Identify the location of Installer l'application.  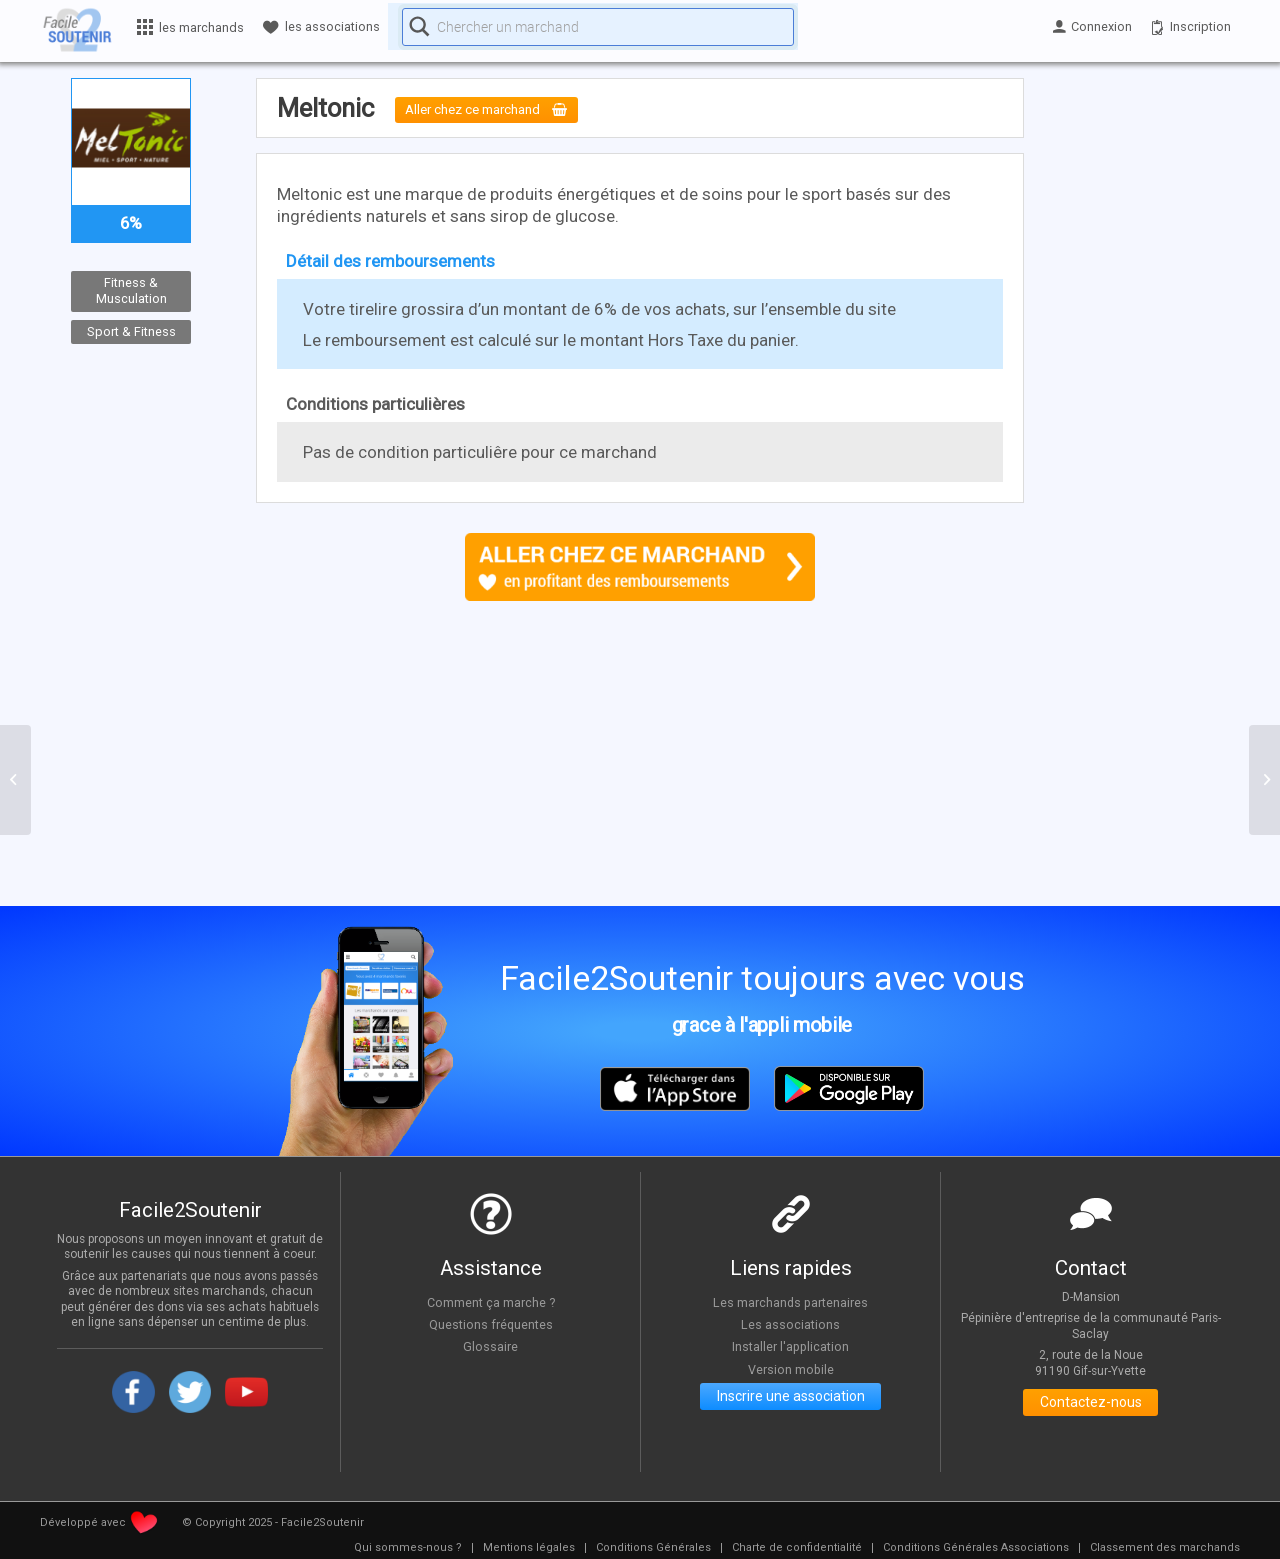
(791, 1347).